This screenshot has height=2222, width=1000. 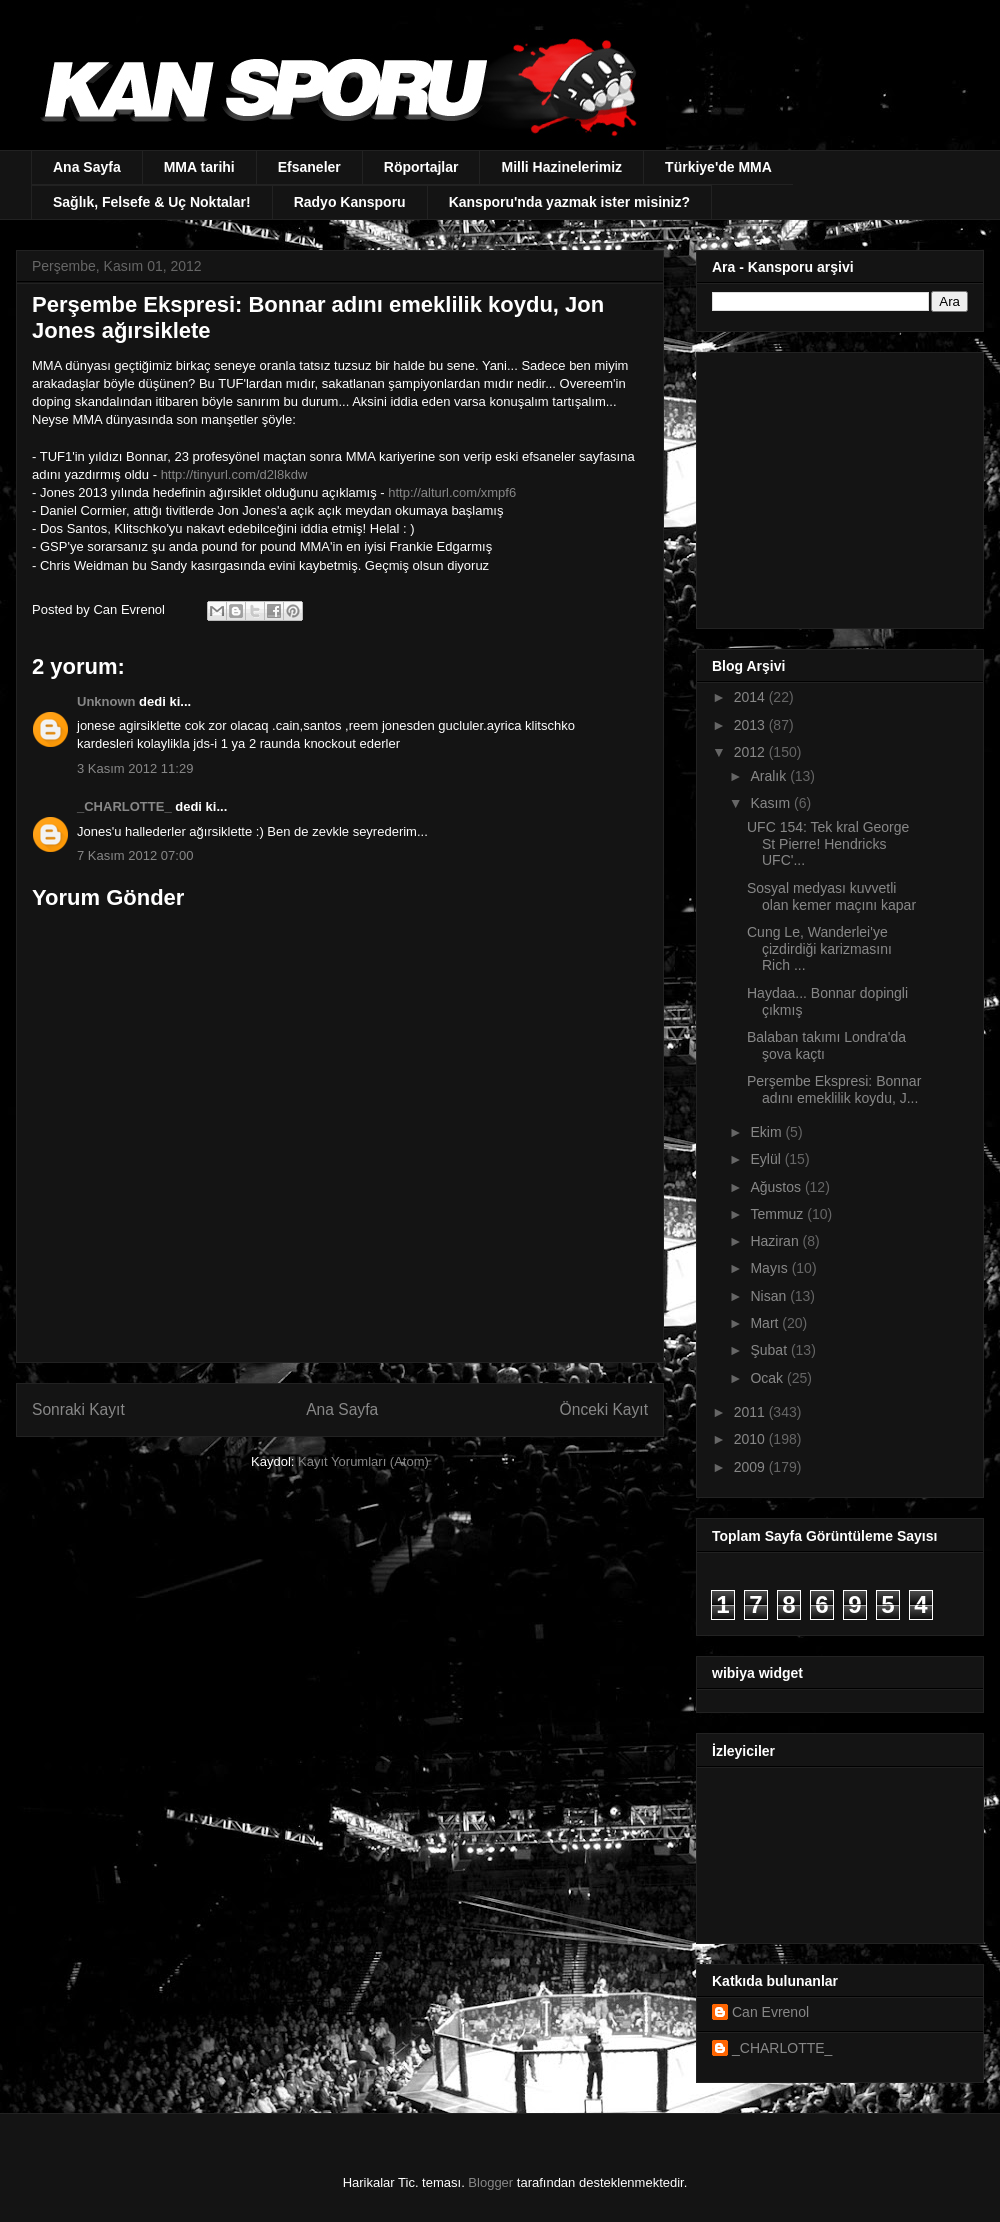 What do you see at coordinates (767, 1159) in the screenshot?
I see `Eylül` at bounding box center [767, 1159].